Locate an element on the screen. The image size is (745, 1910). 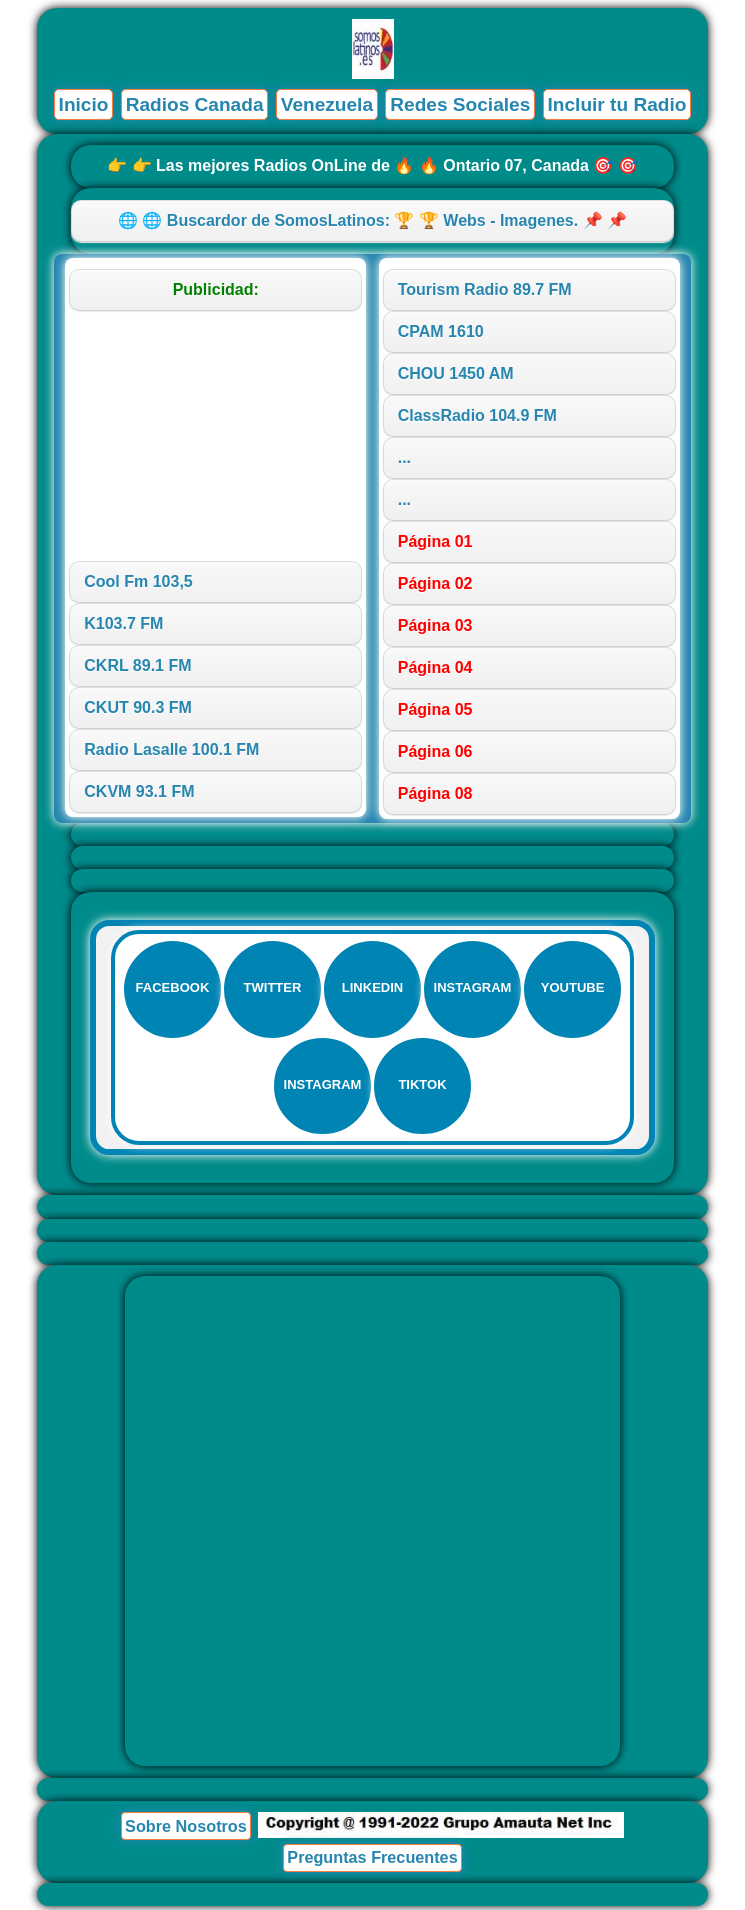
Cool Fm 103,5 is located at coordinates (138, 581).